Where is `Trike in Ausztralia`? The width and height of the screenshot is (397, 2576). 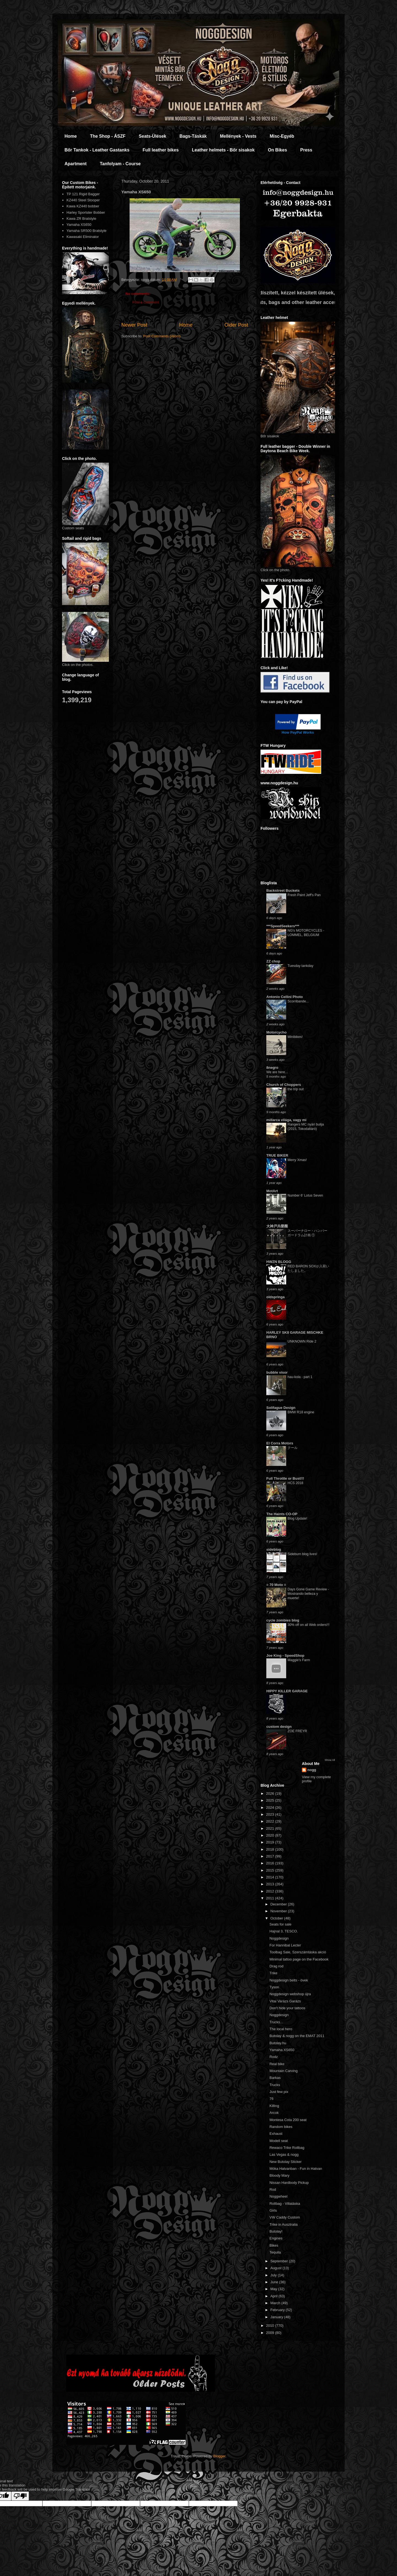
Trike in Ausztralia is located at coordinates (283, 2224).